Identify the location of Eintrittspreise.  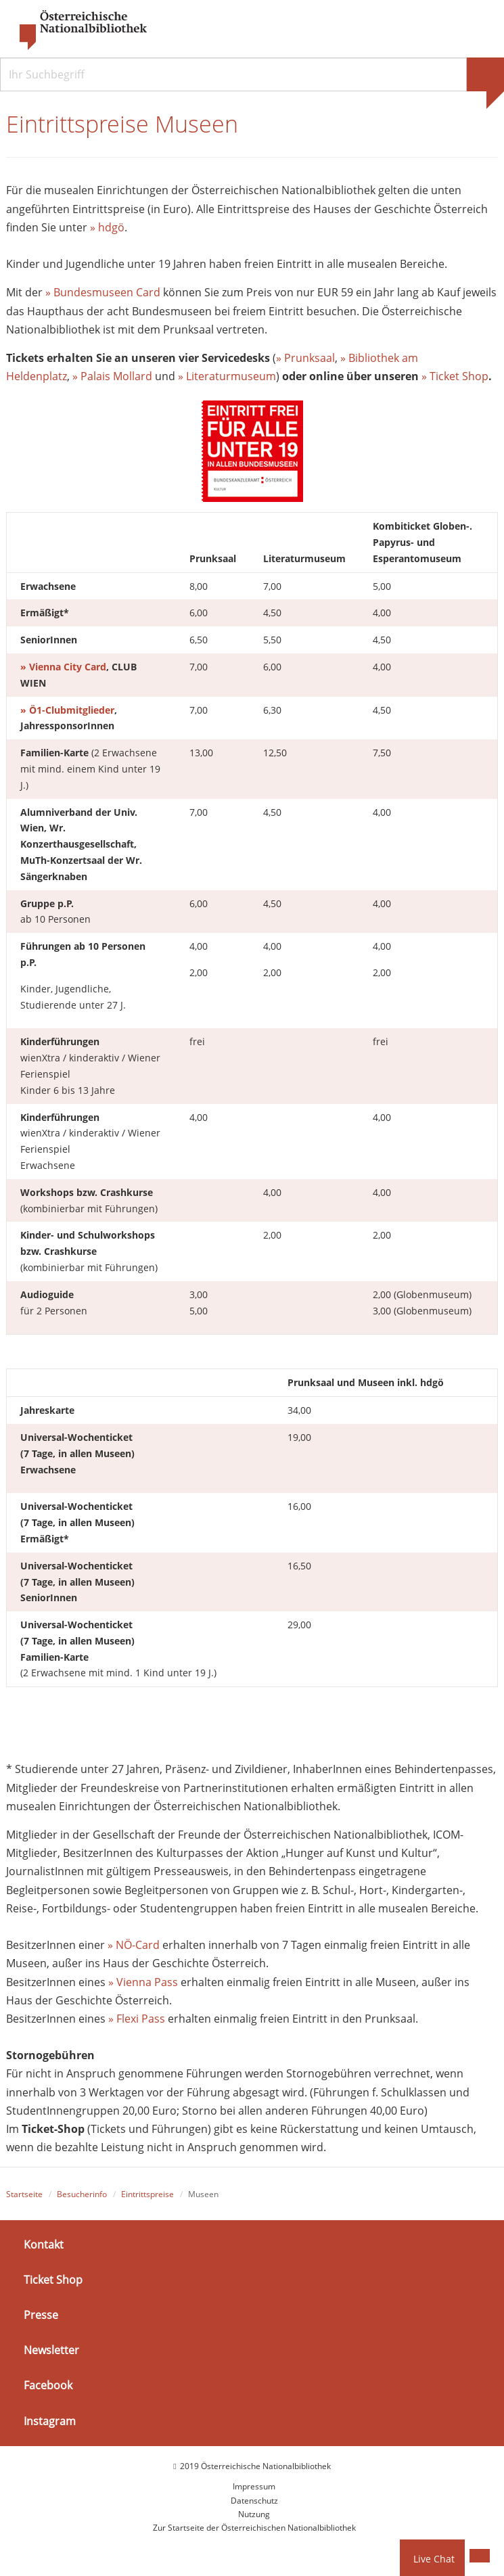
(147, 2194).